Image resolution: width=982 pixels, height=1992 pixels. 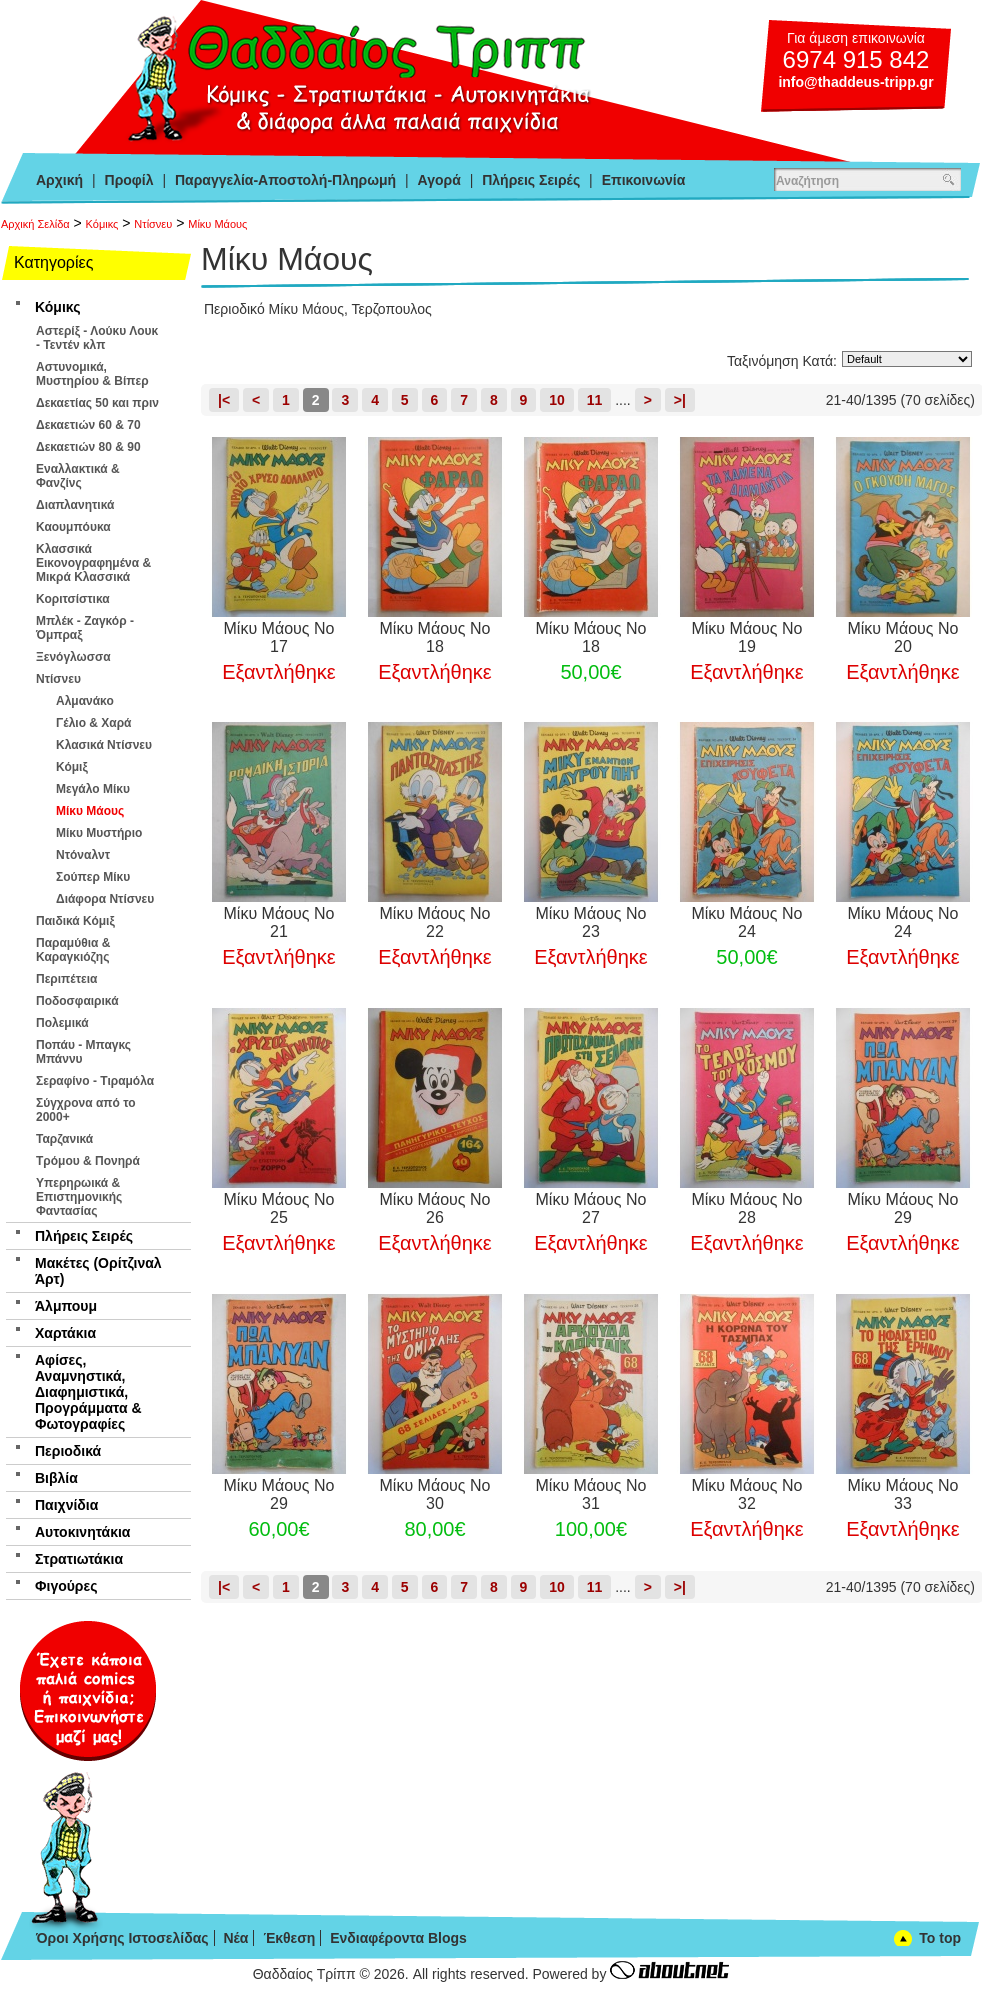 I want to click on Νέα, so click(x=235, y=1938).